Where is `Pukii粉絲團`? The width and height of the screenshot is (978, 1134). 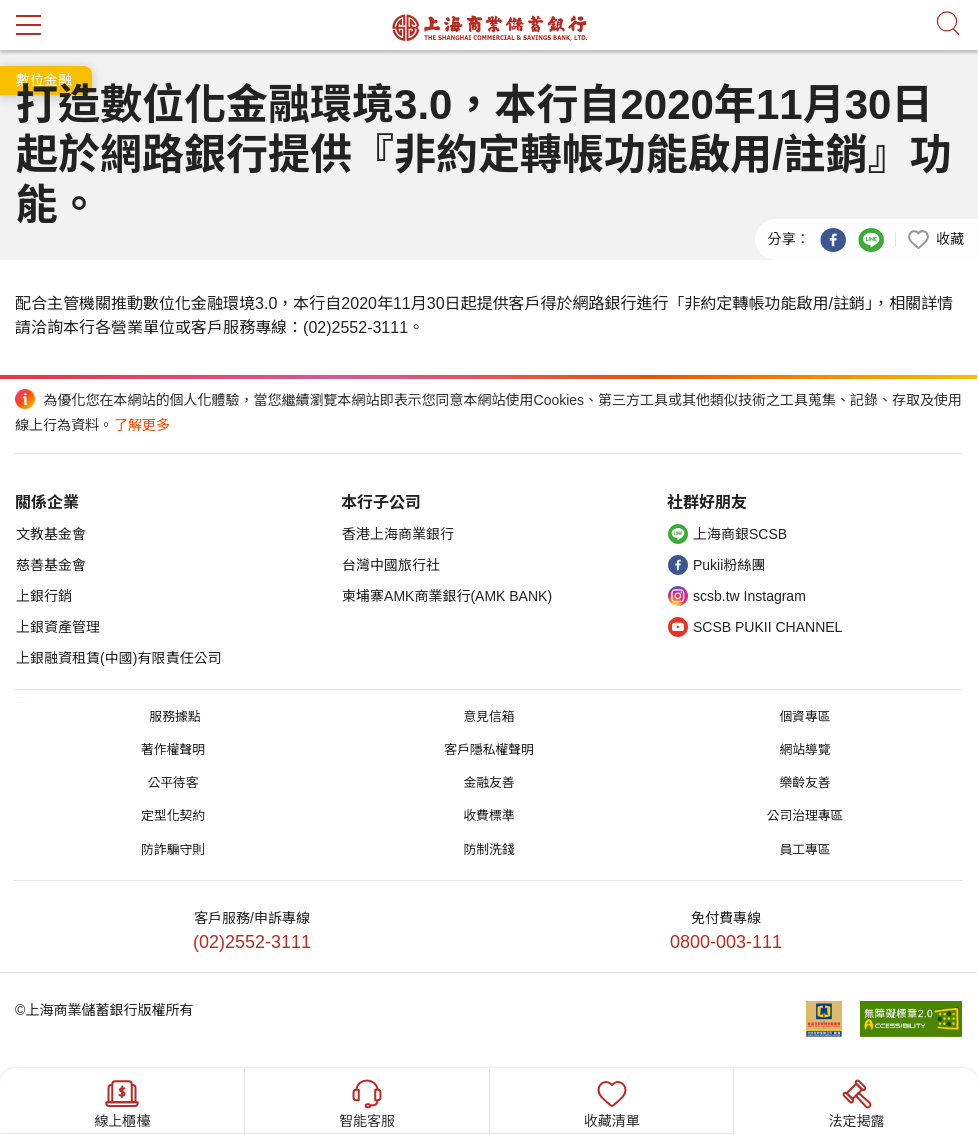 Pukii粉絲團 is located at coordinates (729, 565).